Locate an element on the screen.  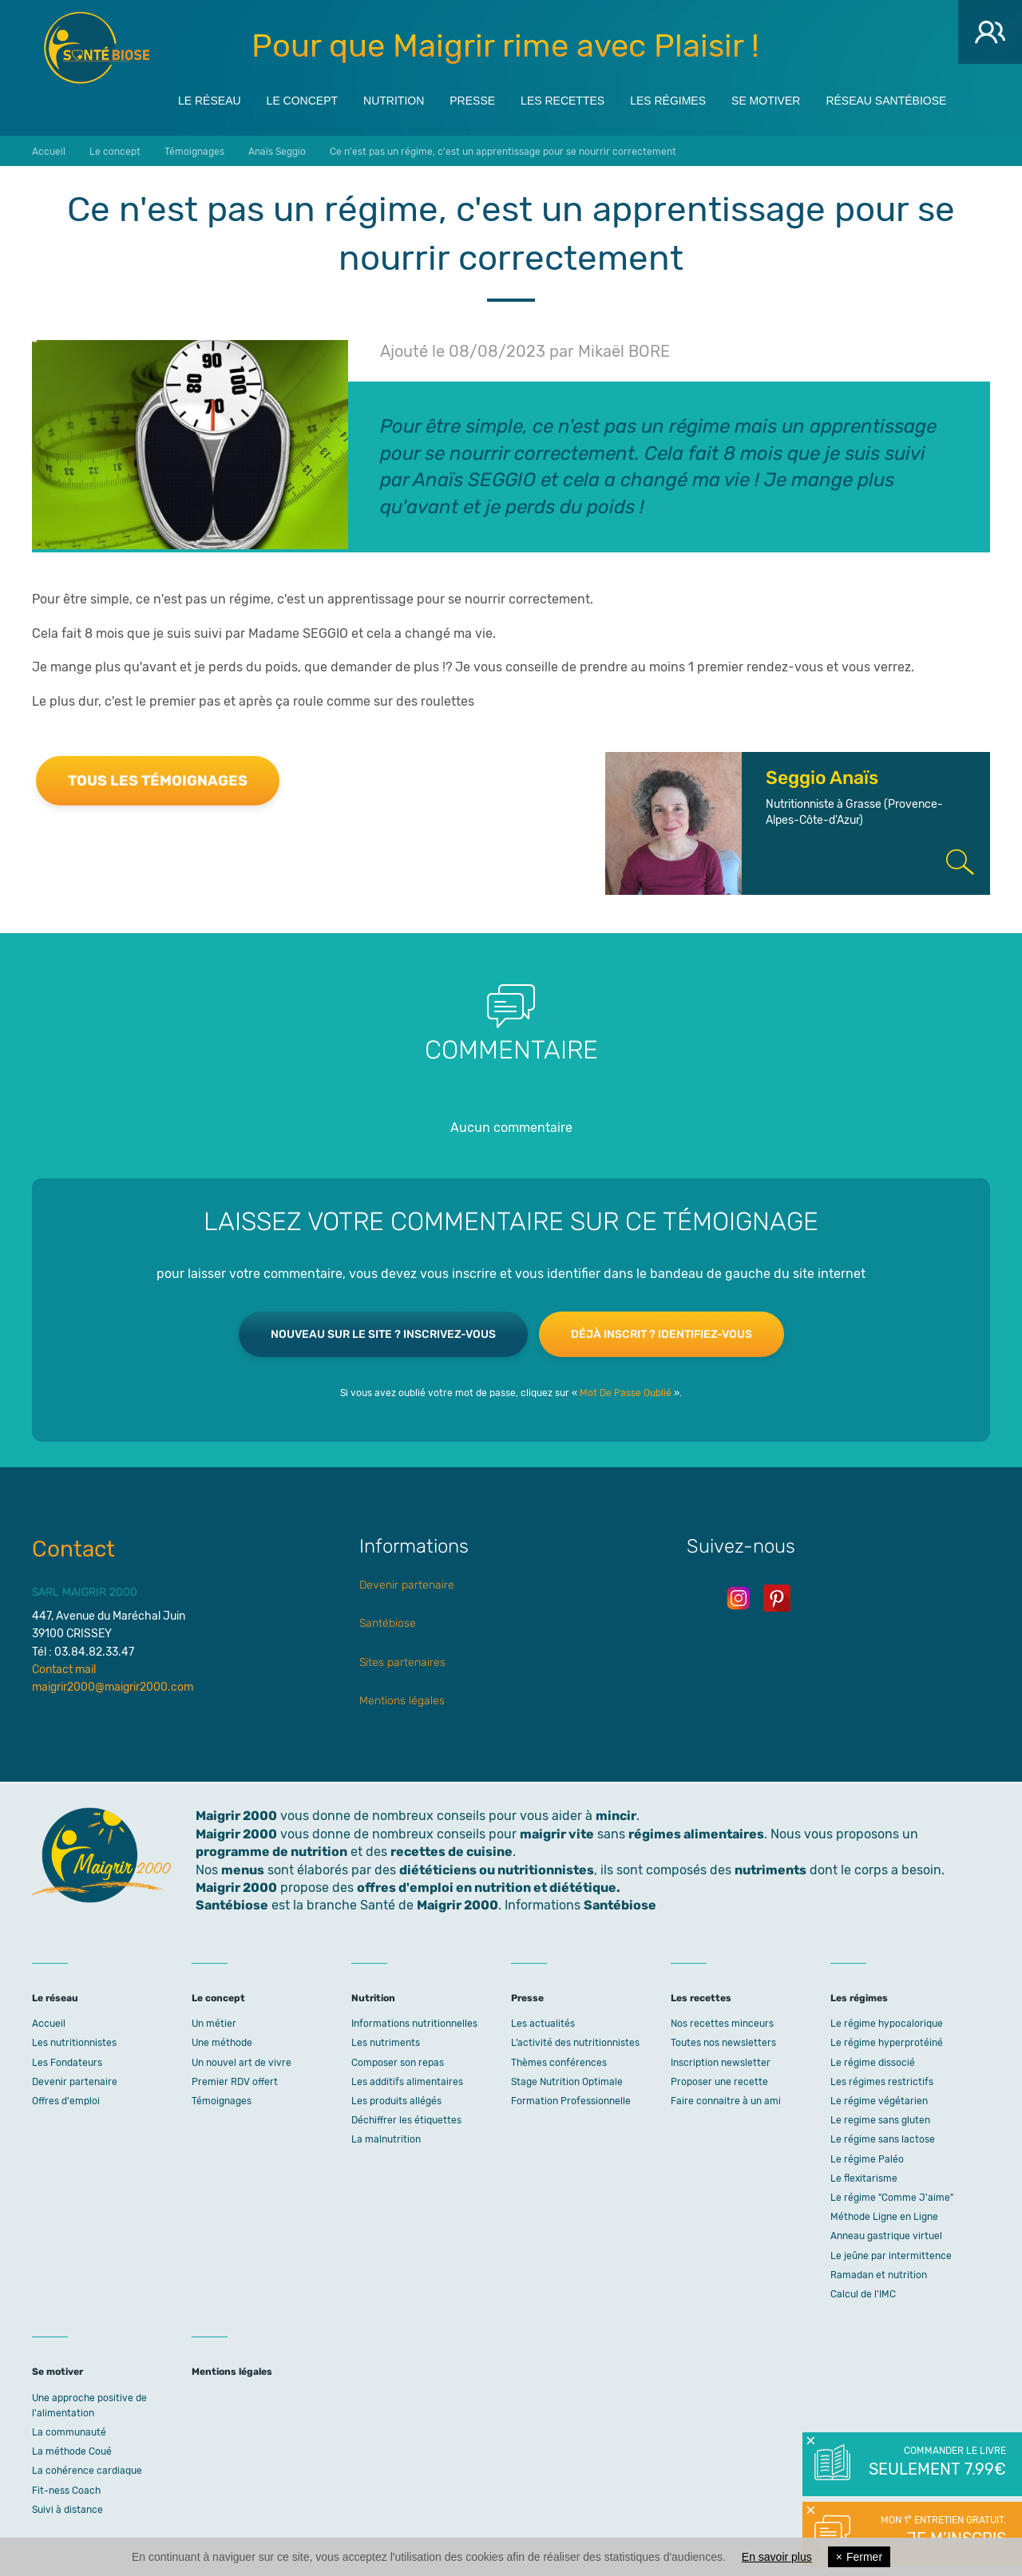
Ramadan et nutrition is located at coordinates (878, 2275).